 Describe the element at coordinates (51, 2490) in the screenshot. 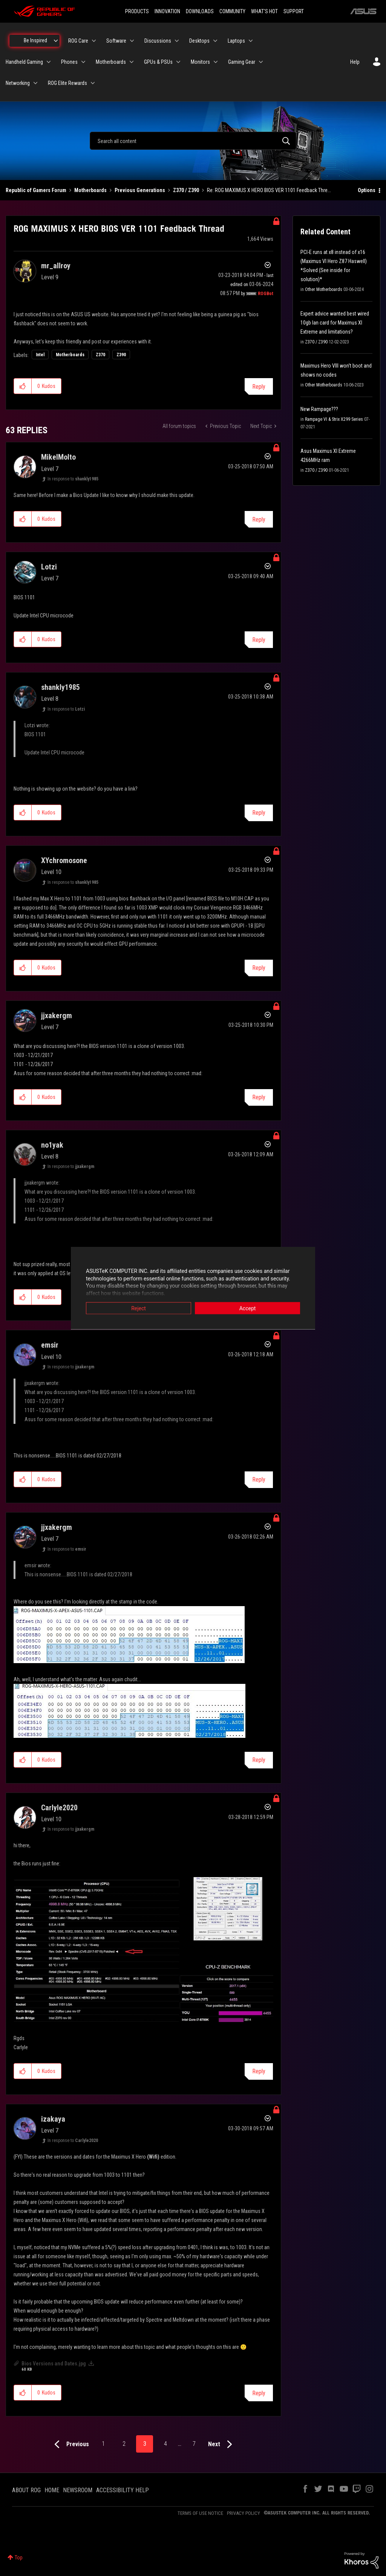

I see `HOME` at that location.